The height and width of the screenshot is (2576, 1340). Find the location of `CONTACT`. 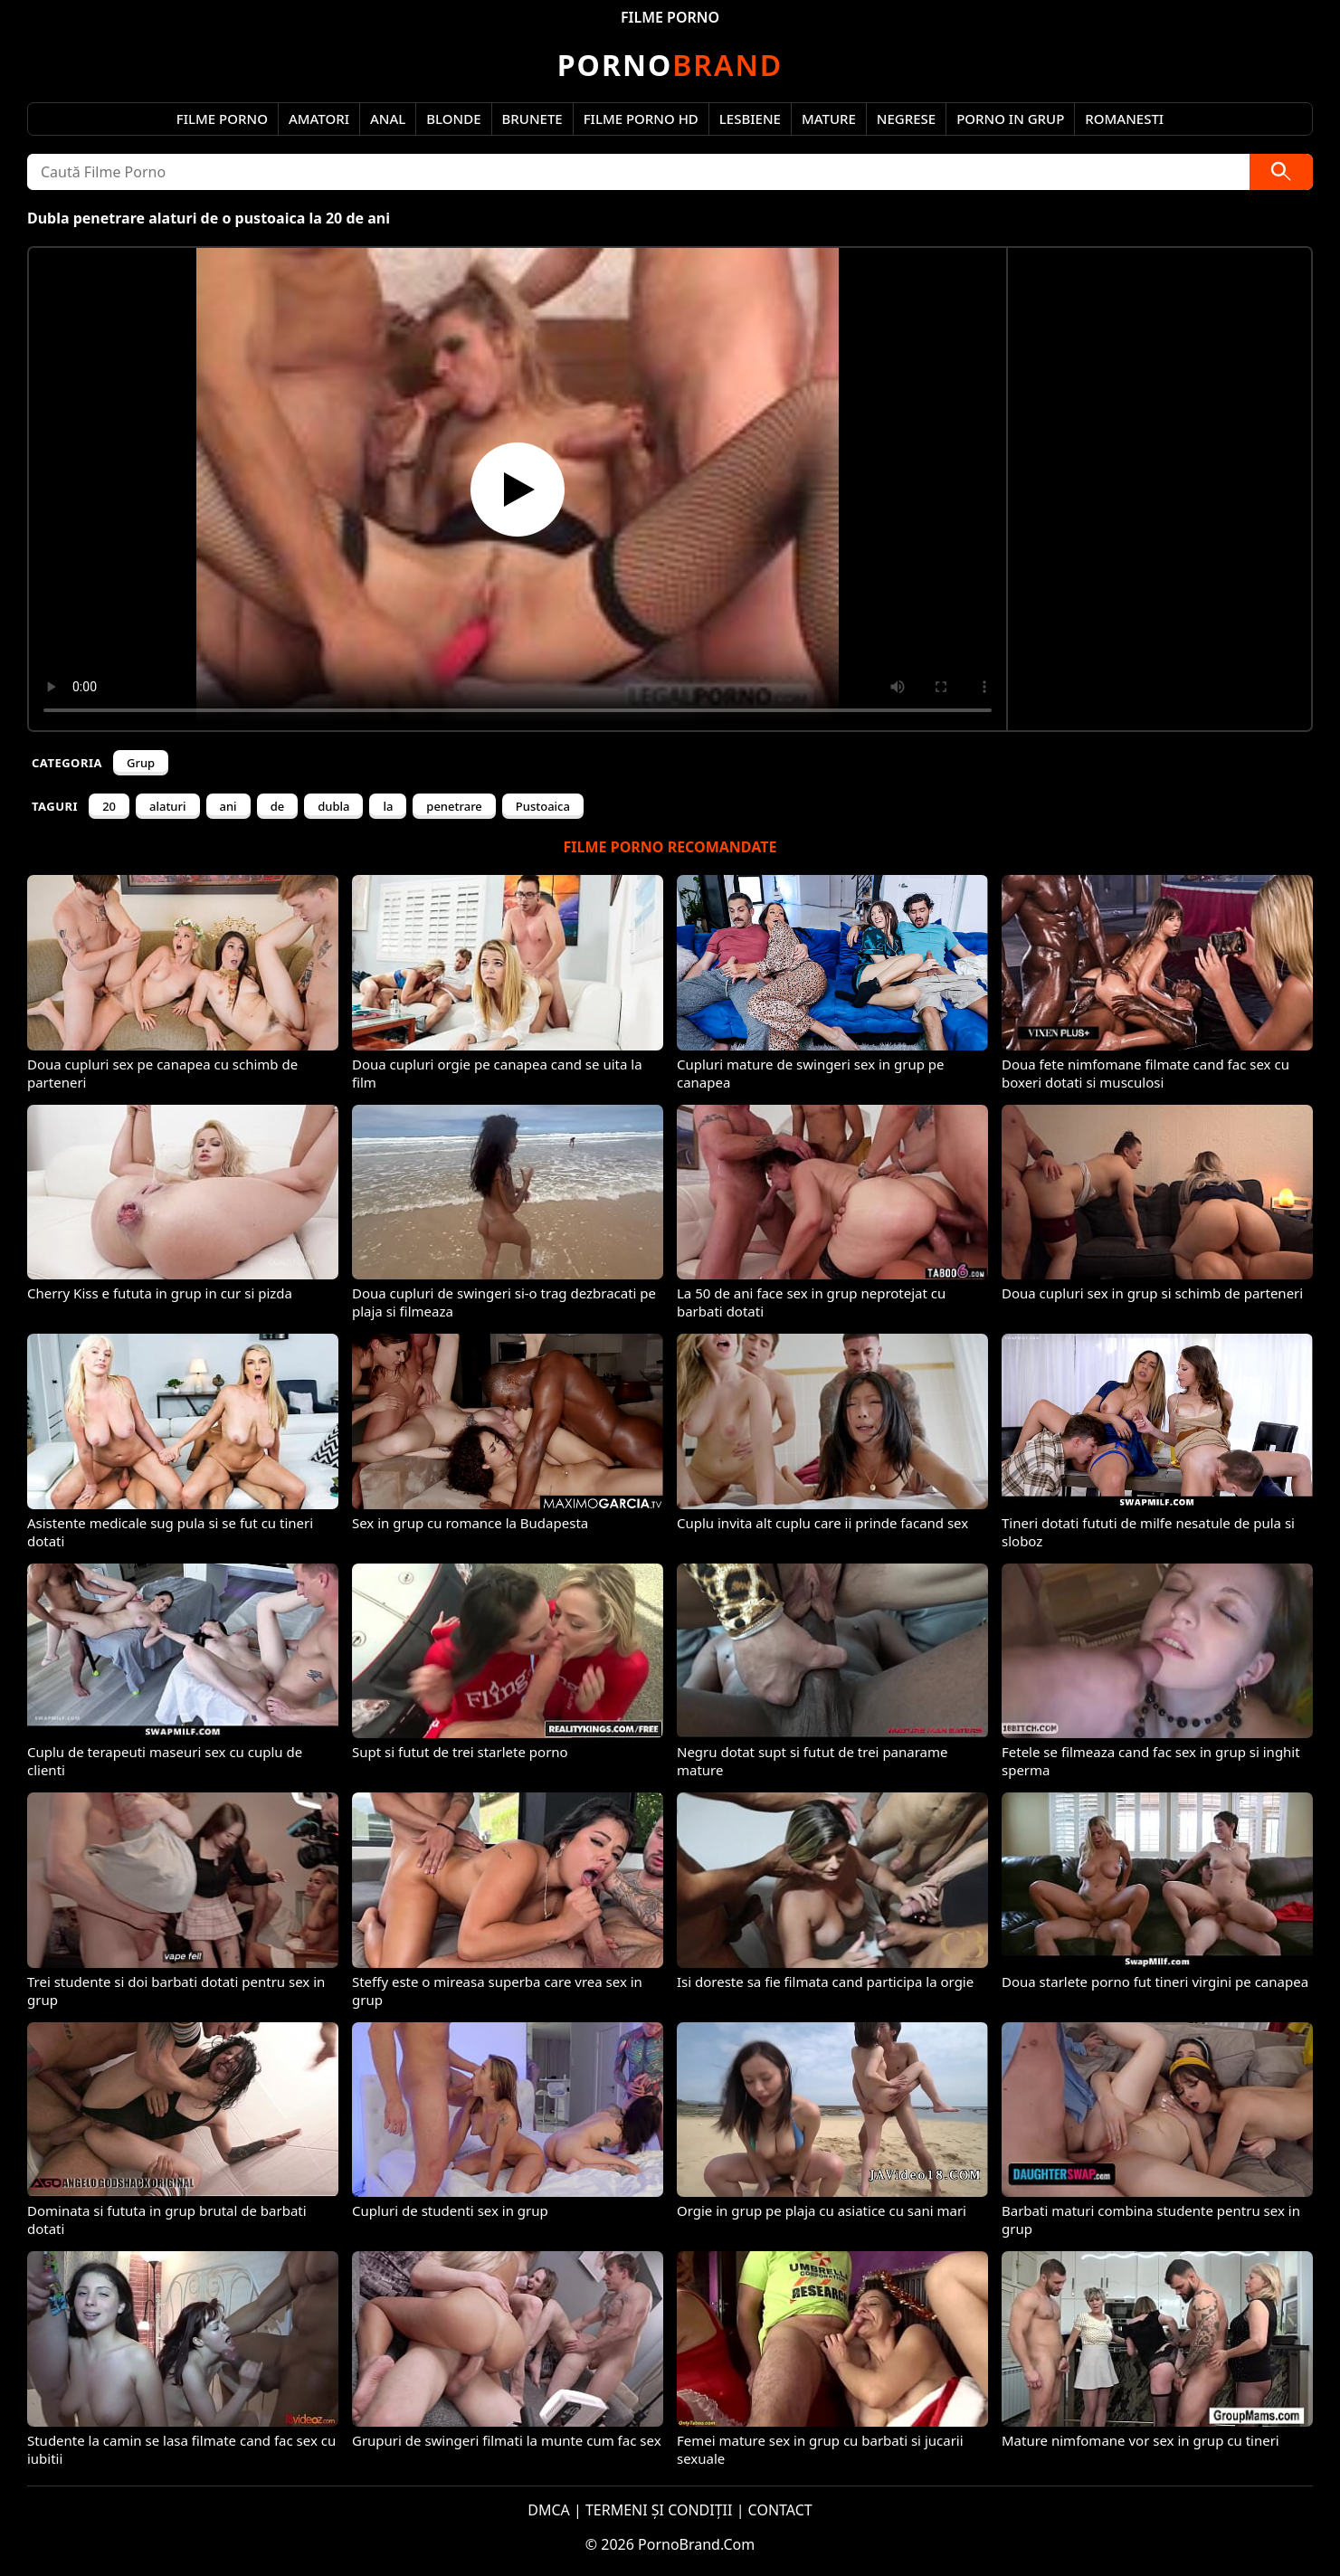

CONTACT is located at coordinates (780, 2510).